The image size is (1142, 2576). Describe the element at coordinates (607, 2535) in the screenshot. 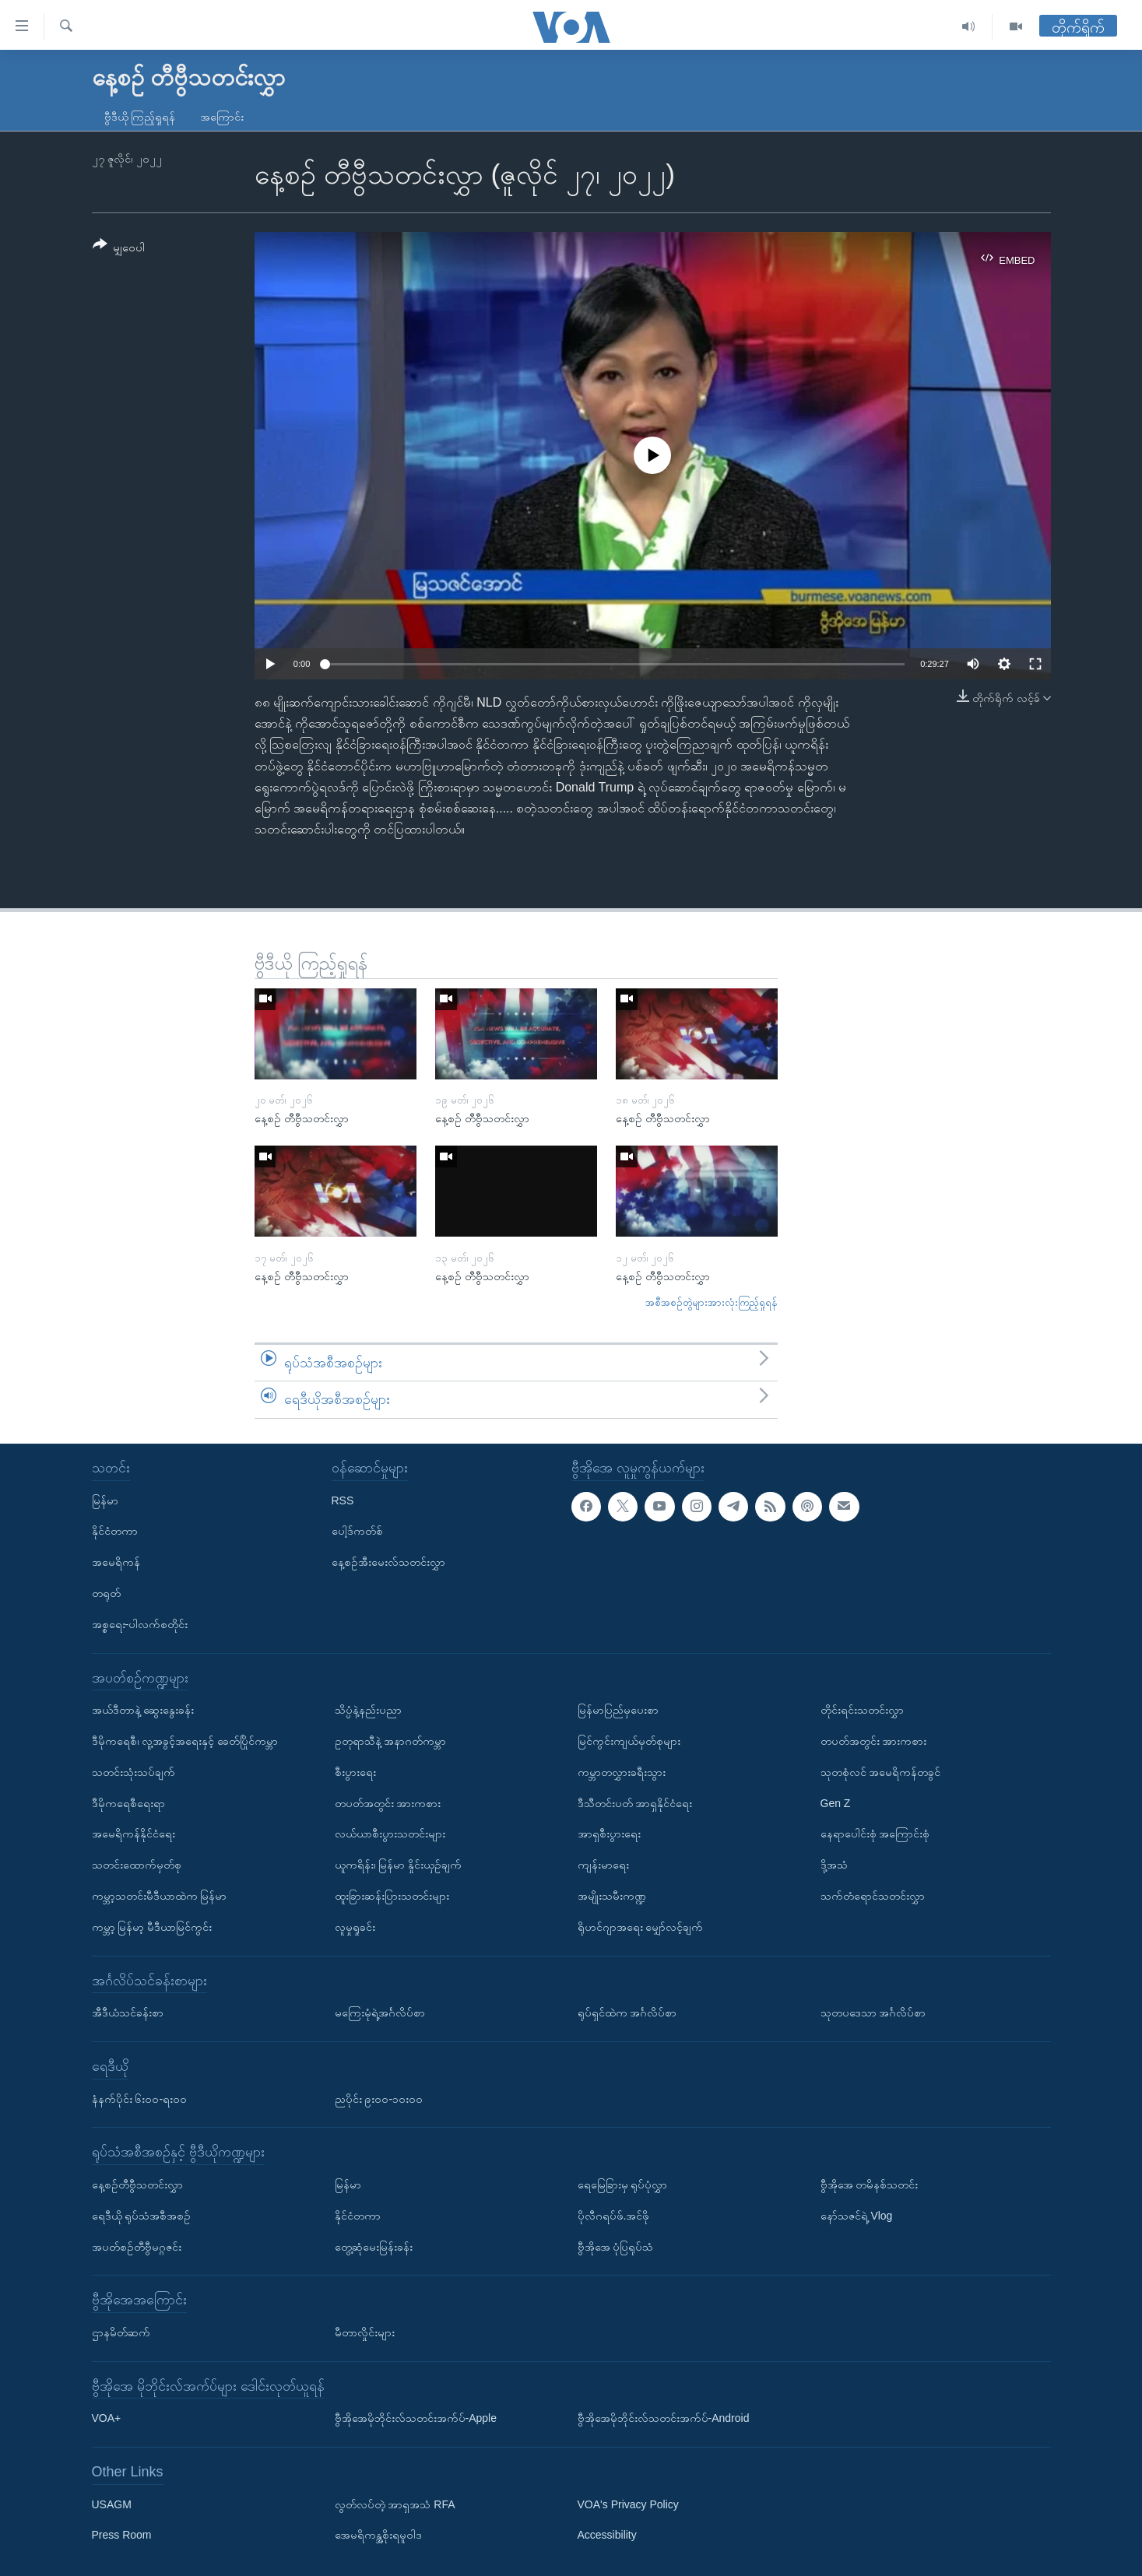

I see `Accessibility` at that location.